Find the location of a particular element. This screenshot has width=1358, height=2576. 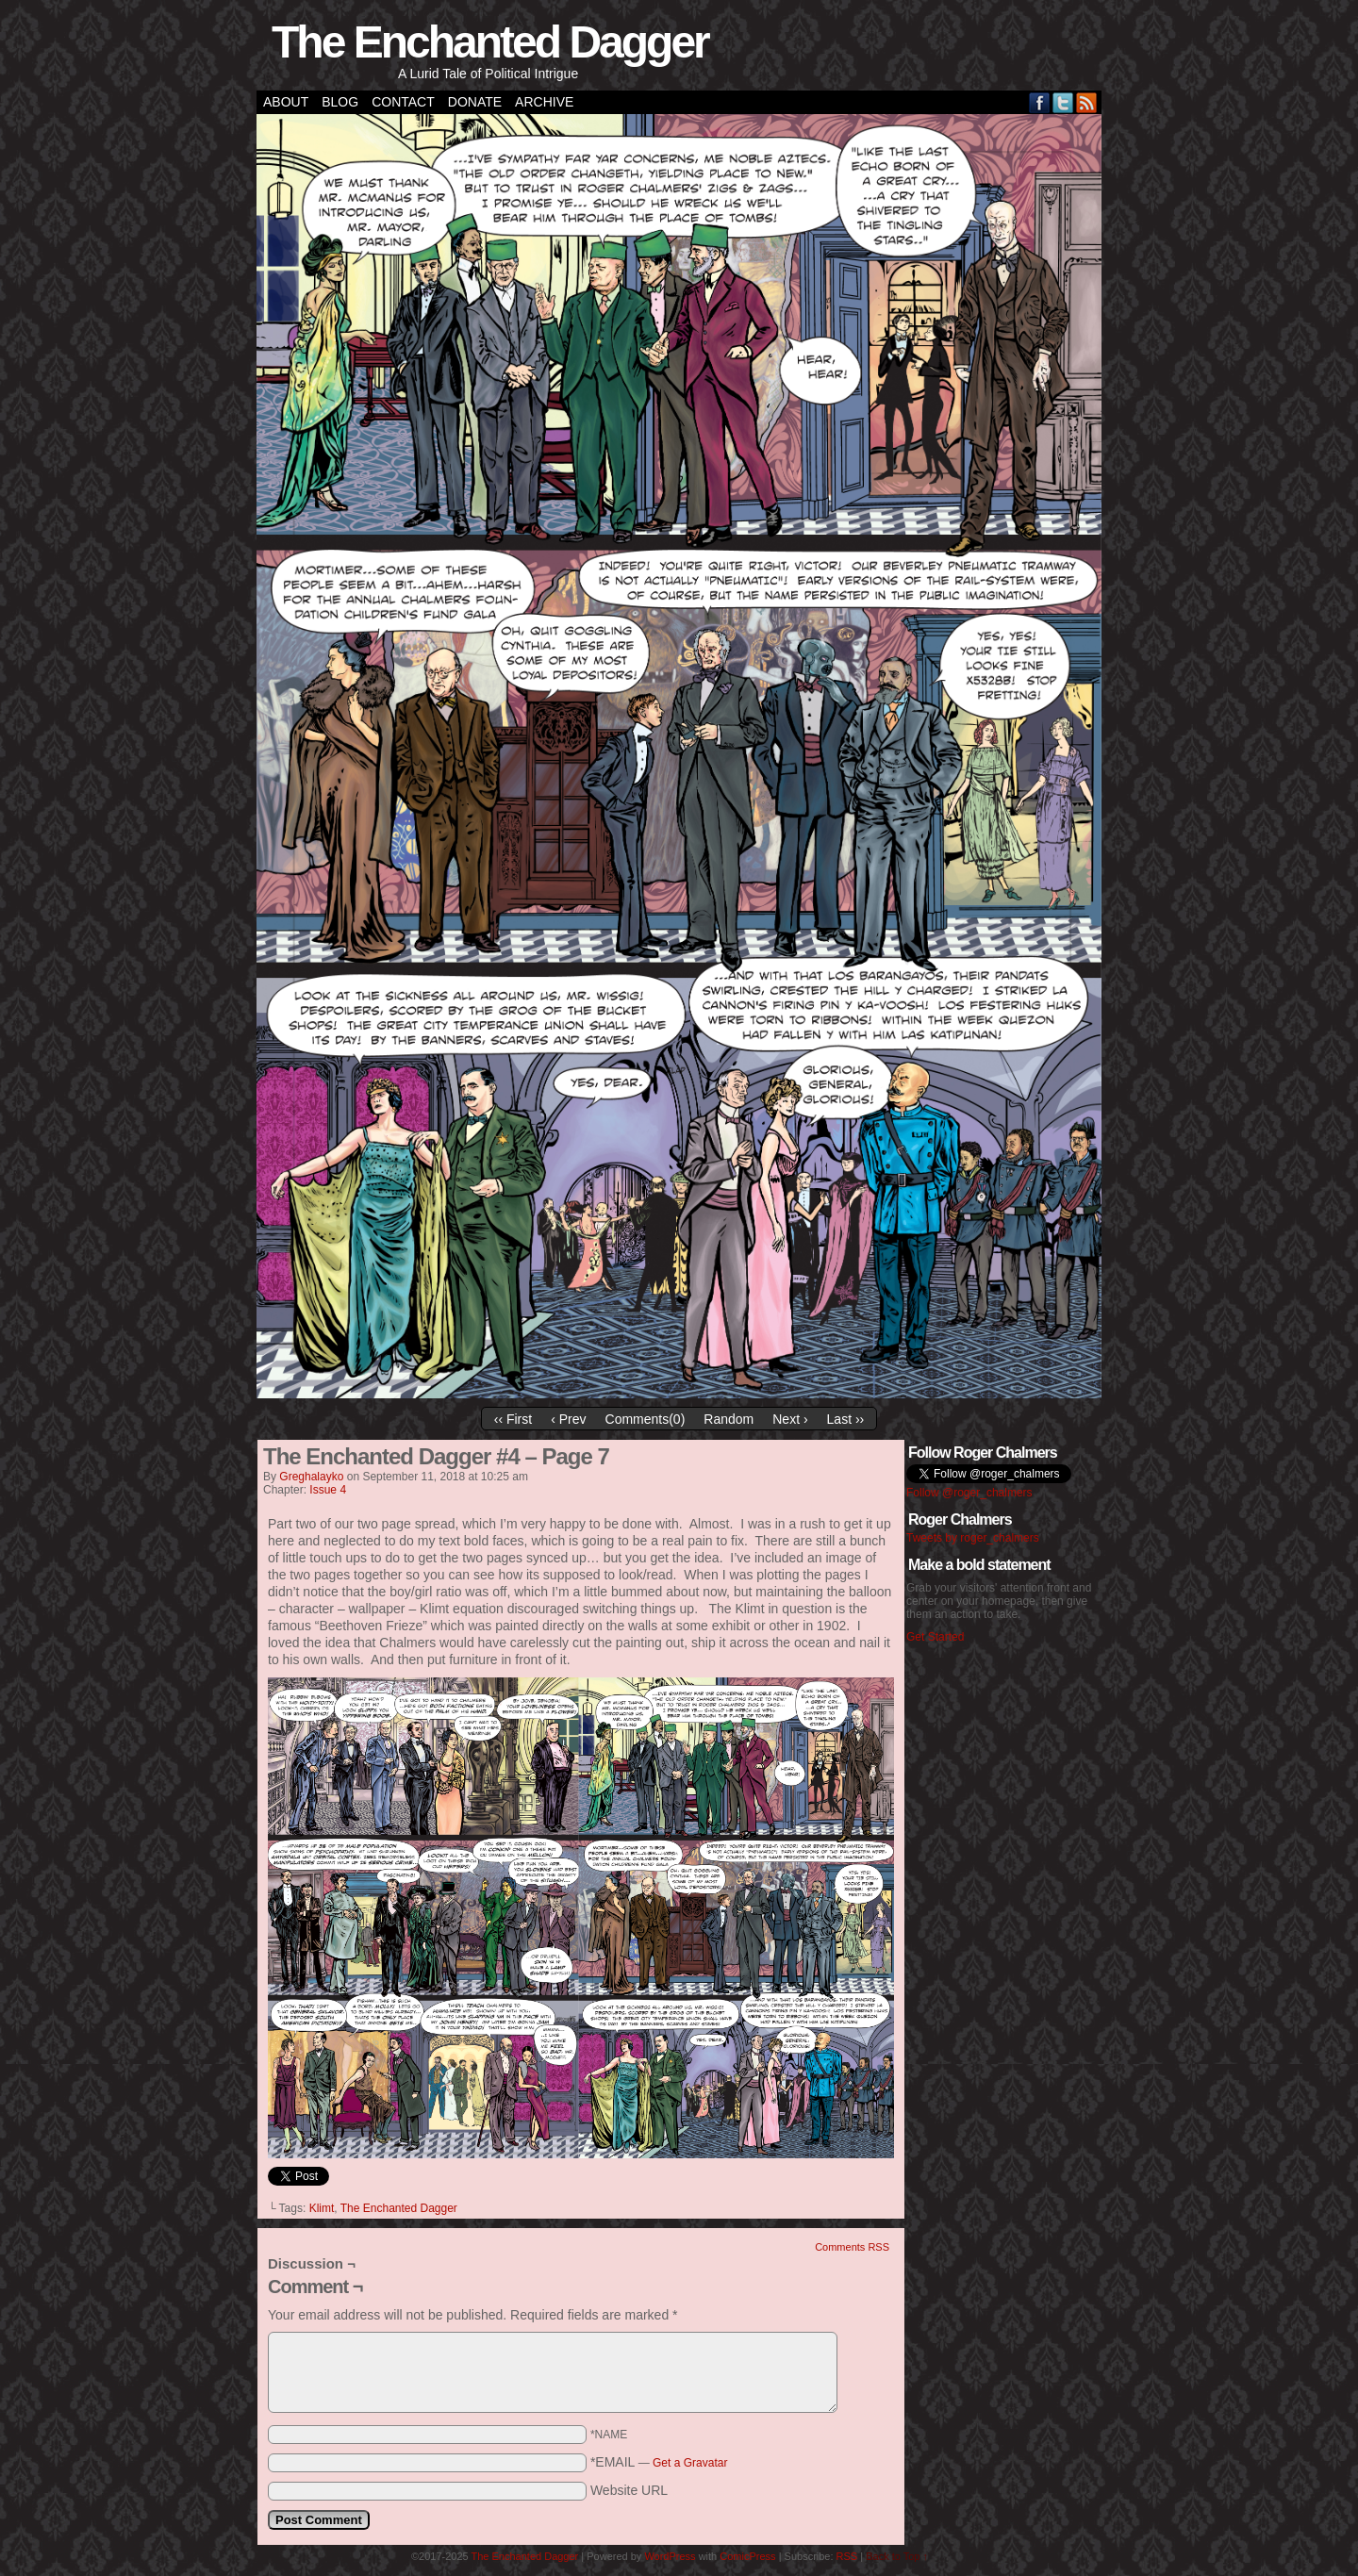

‹ Prev is located at coordinates (568, 1419).